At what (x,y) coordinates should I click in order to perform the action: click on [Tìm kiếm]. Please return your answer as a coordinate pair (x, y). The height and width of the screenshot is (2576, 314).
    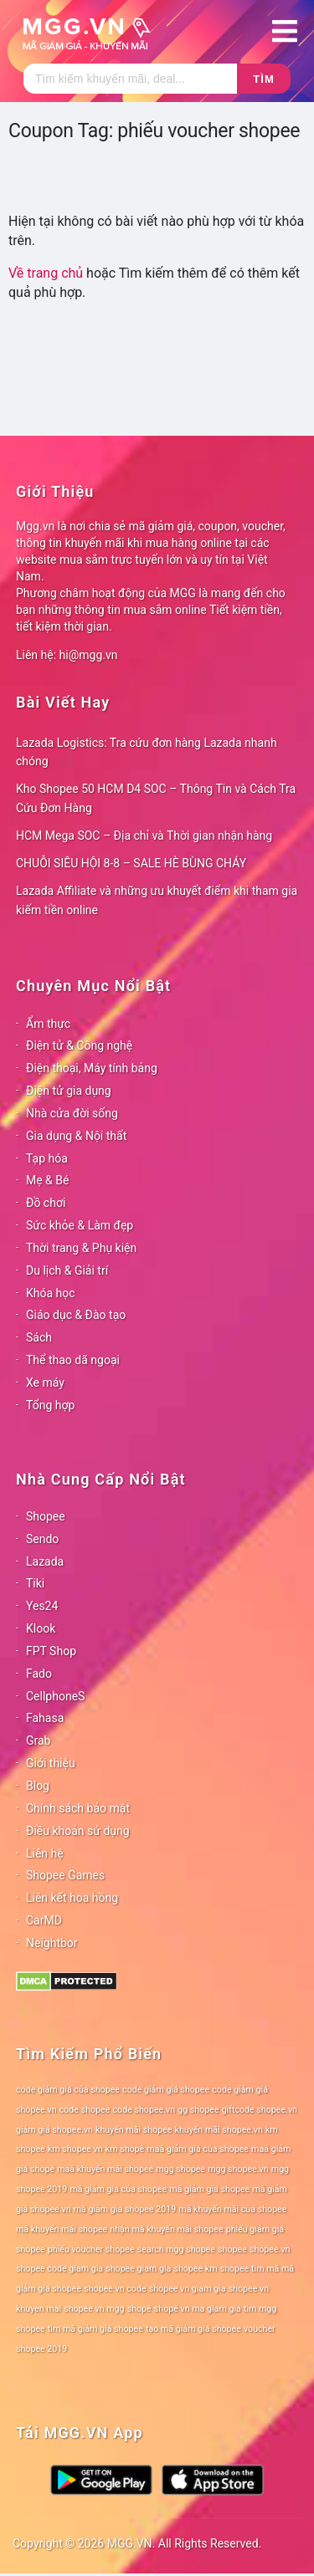
    Looking at the image, I should click on (130, 79).